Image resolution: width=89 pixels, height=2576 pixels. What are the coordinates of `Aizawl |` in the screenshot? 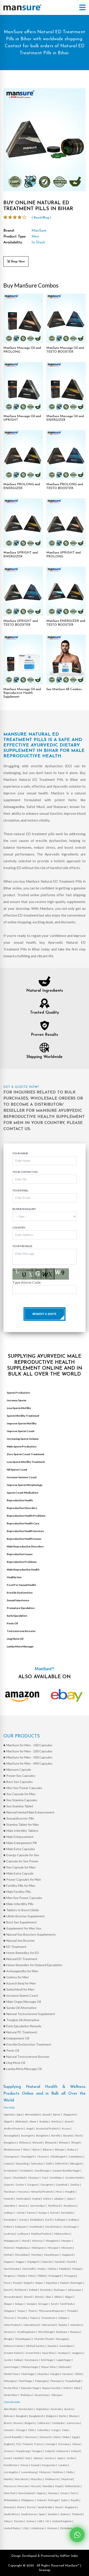 It's located at (47, 2114).